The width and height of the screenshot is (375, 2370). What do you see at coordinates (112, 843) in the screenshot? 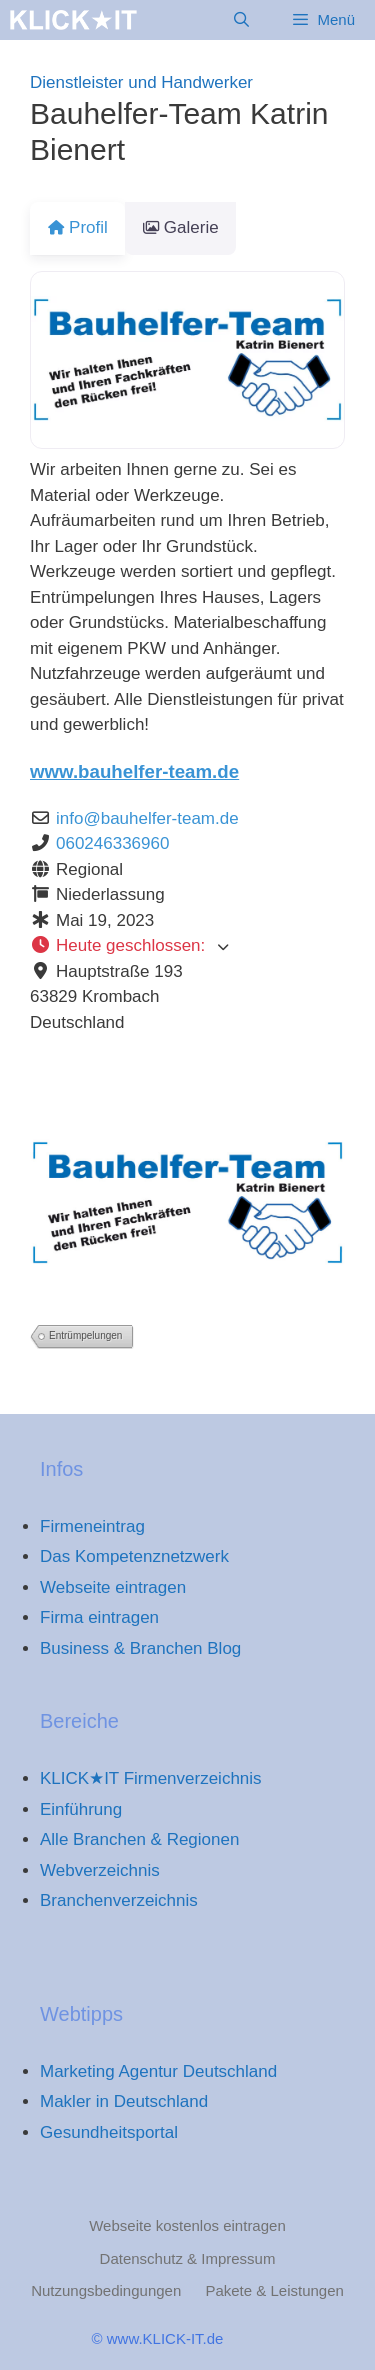
I see `060246336960` at bounding box center [112, 843].